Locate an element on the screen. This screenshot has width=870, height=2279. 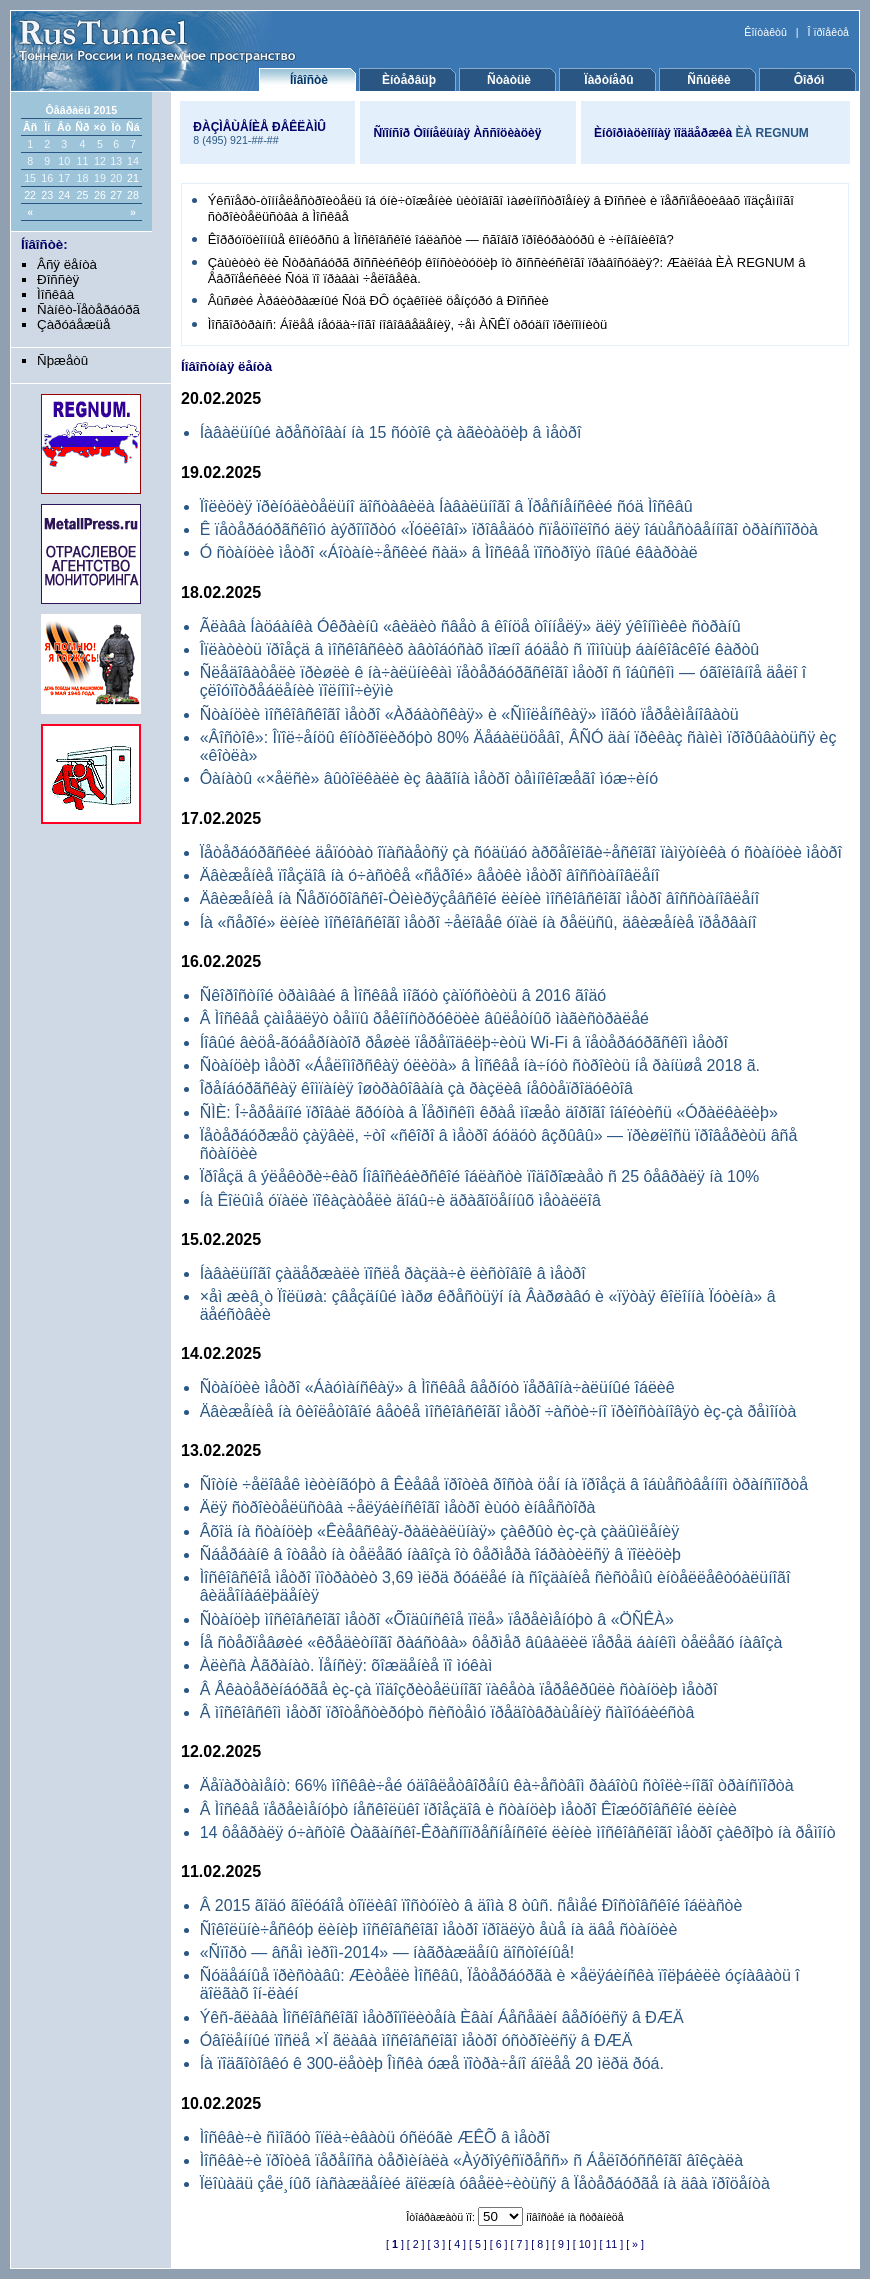
12 is located at coordinates (100, 161).